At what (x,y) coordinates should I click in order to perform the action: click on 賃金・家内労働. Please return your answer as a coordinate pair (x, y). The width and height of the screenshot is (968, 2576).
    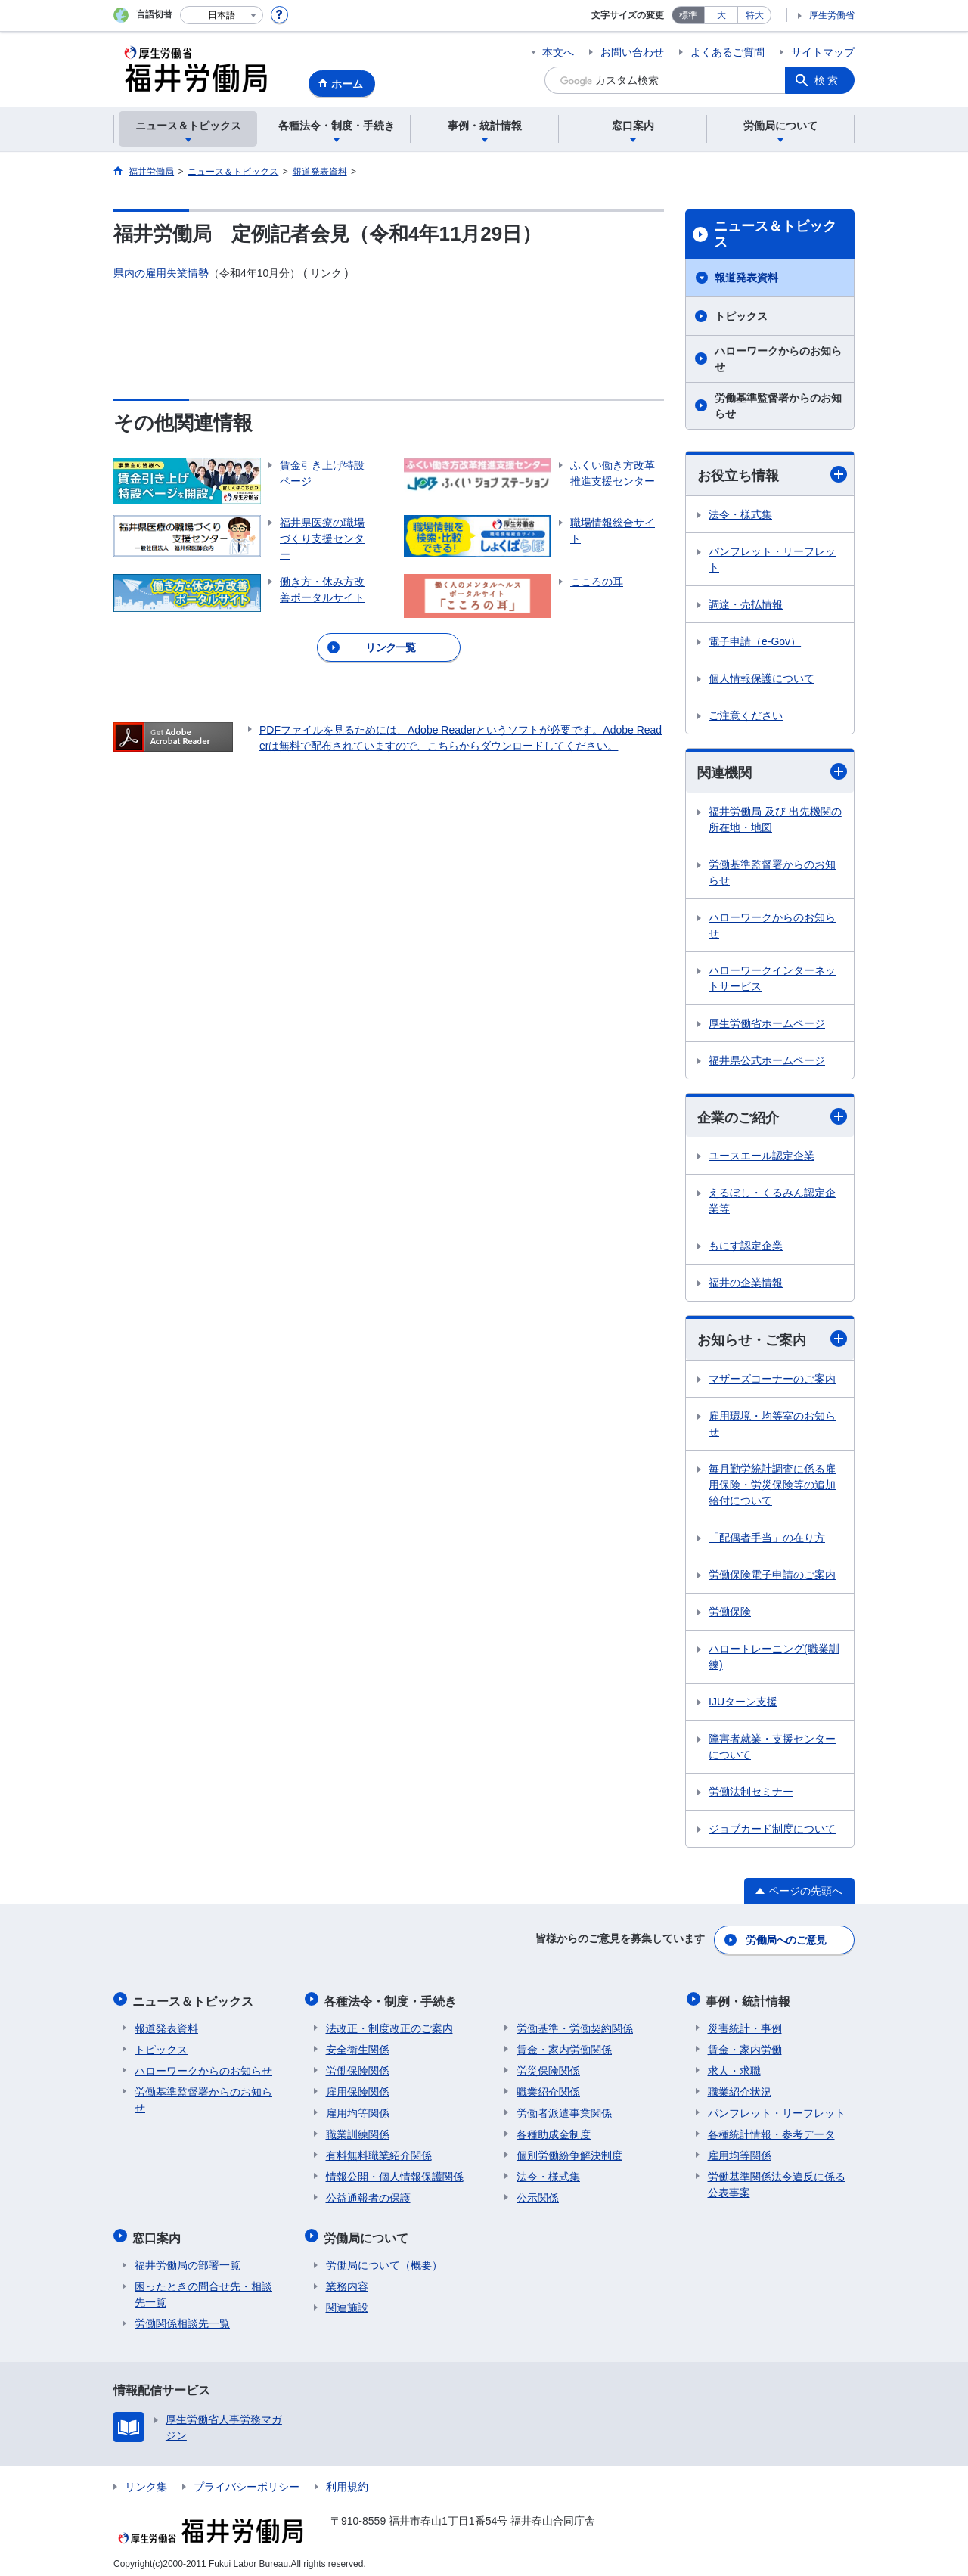
    Looking at the image, I should click on (745, 2046).